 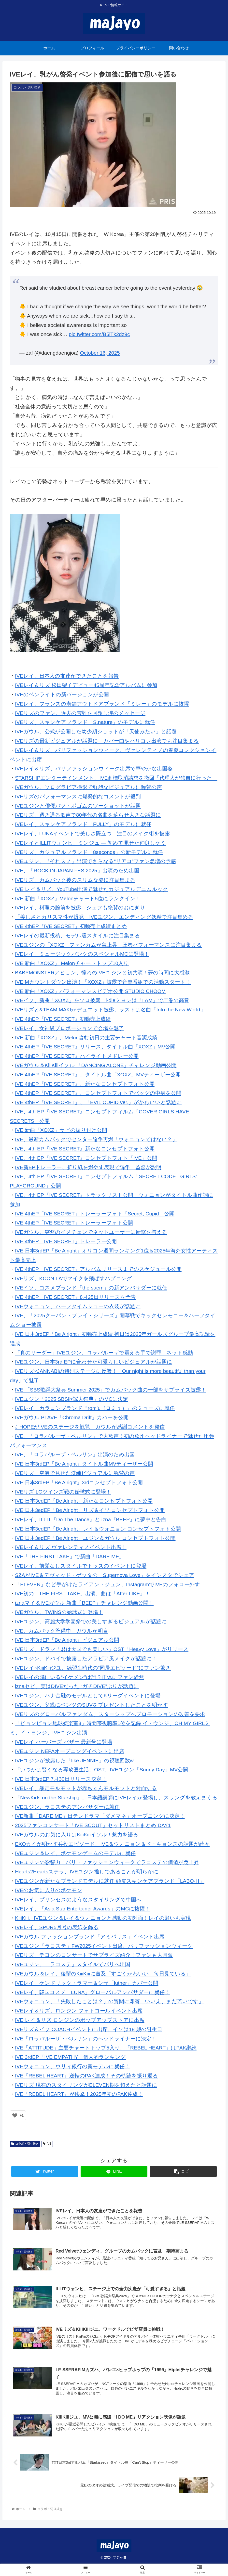 What do you see at coordinates (78, 2010) in the screenshot?
I see `IVEレイ＆リズ、ロンジン フォトコールイベント出席` at bounding box center [78, 2010].